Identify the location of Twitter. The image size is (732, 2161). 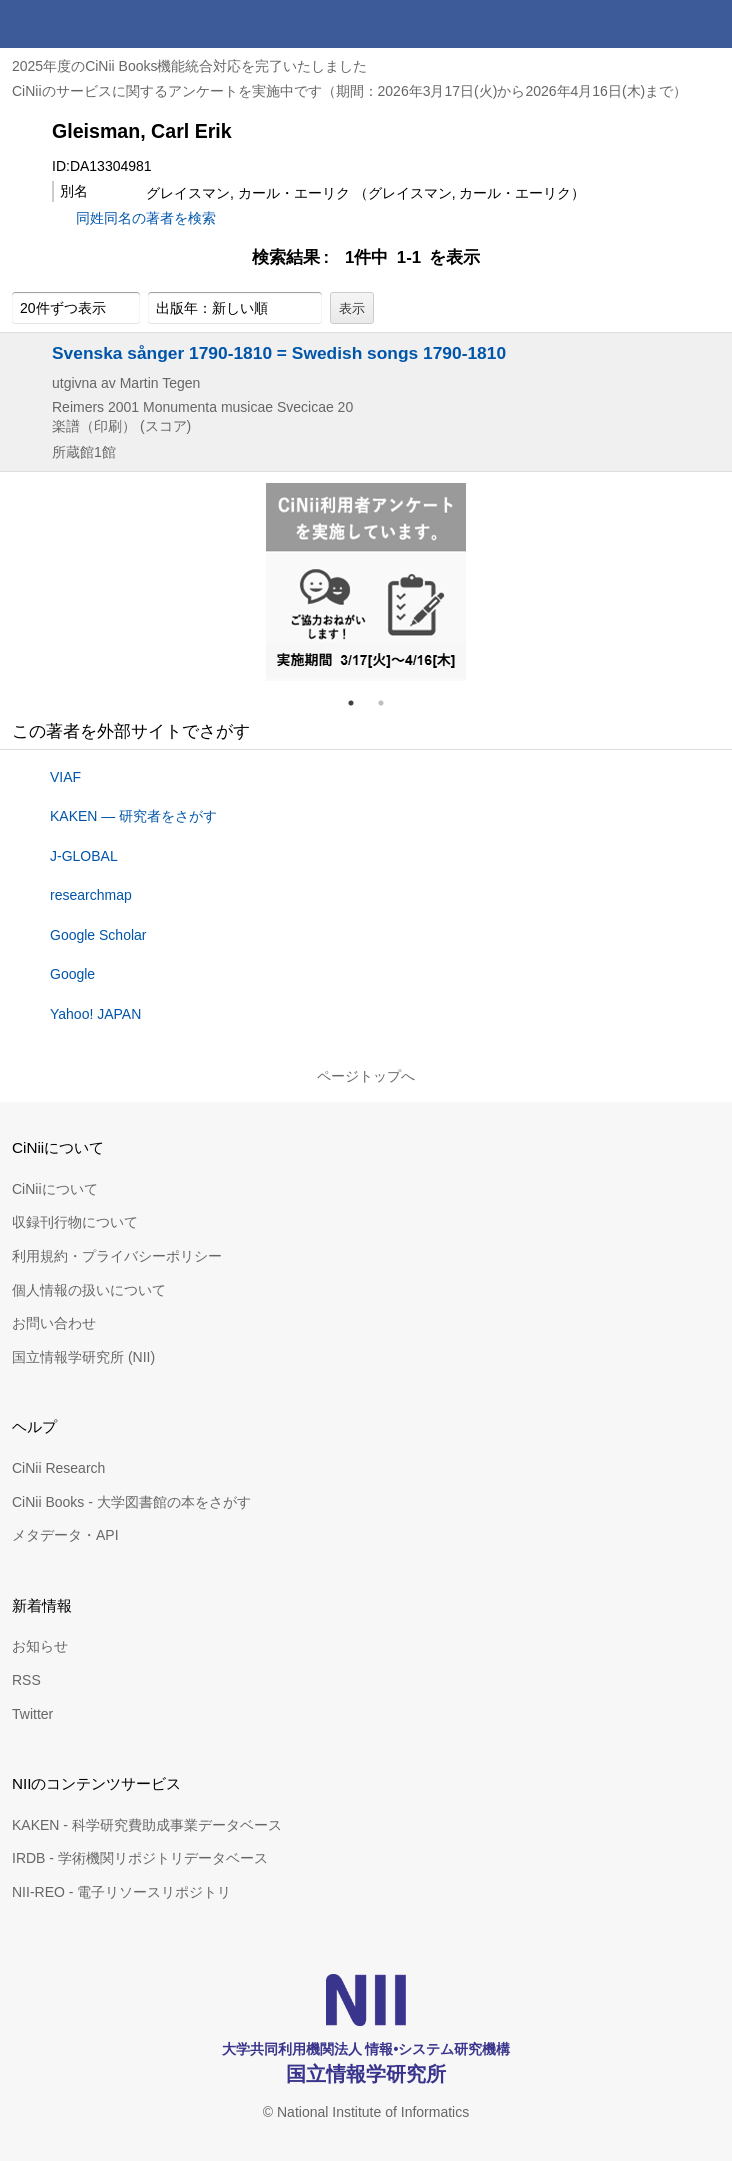
(32, 1714).